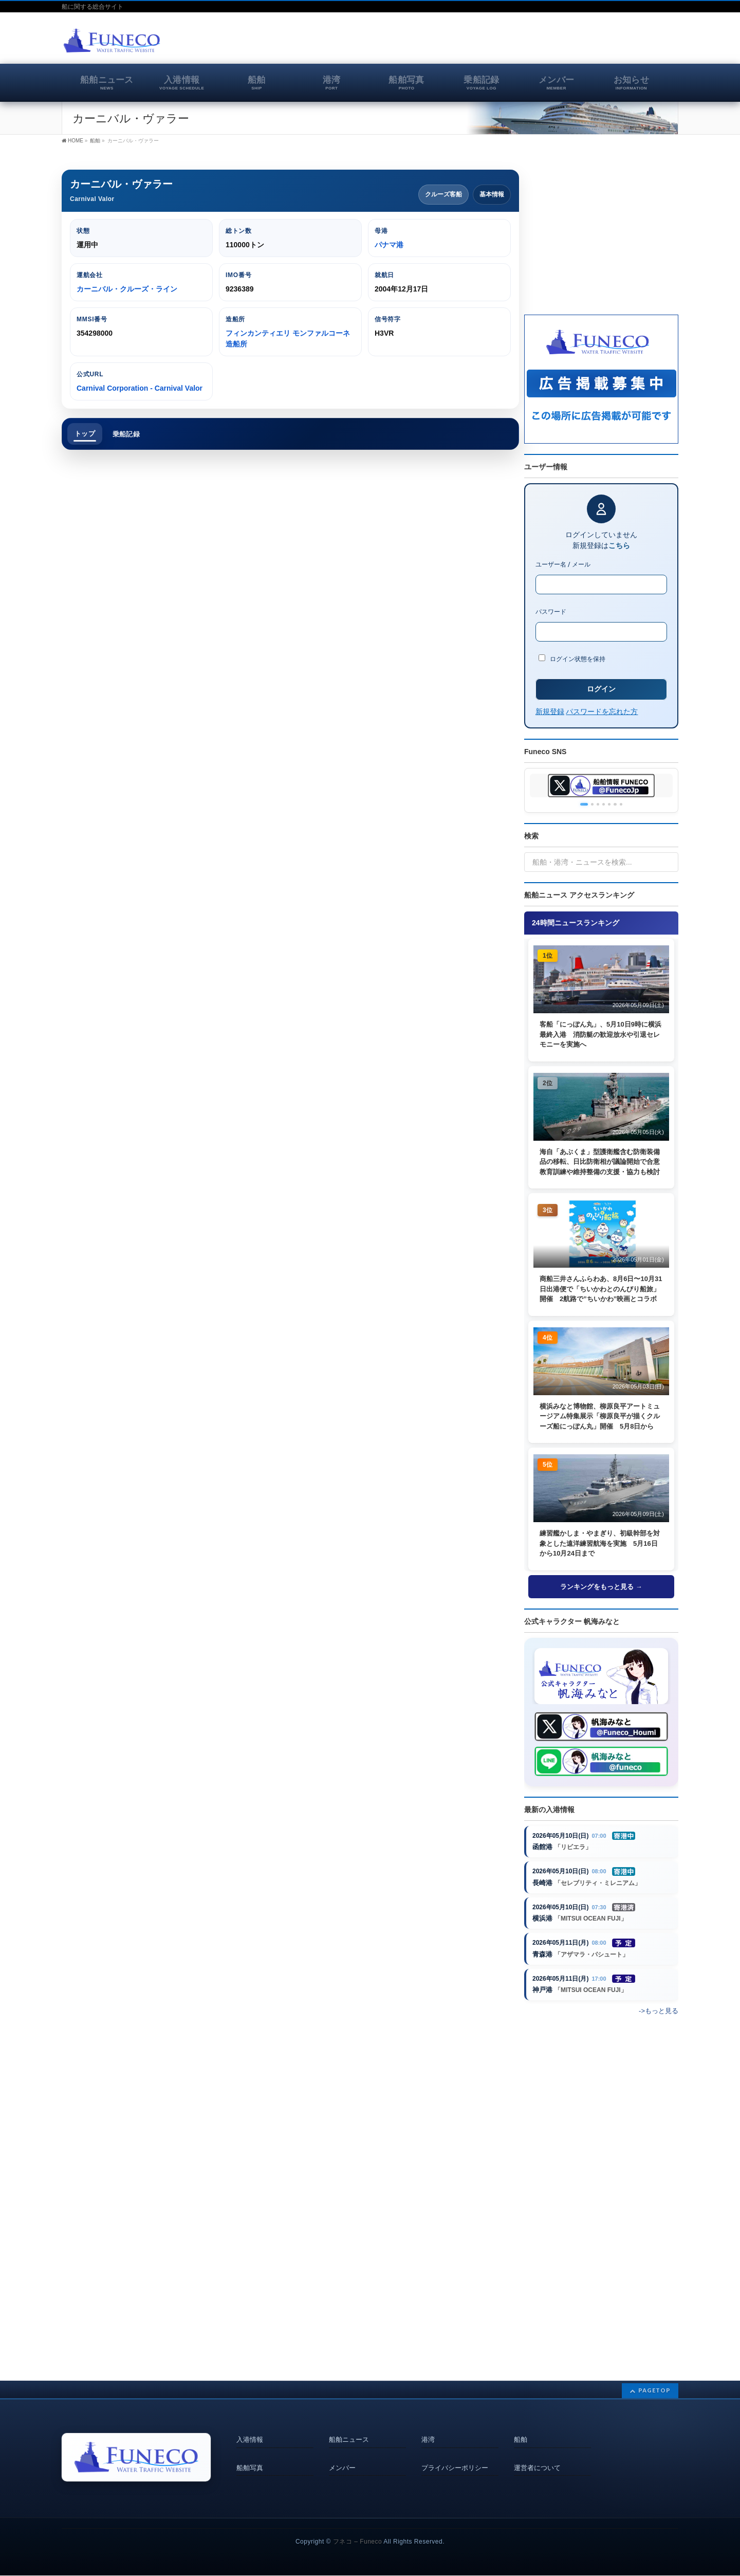 The width and height of the screenshot is (740, 2576). What do you see at coordinates (357, 2542) in the screenshot?
I see `フネコ – Funeco` at bounding box center [357, 2542].